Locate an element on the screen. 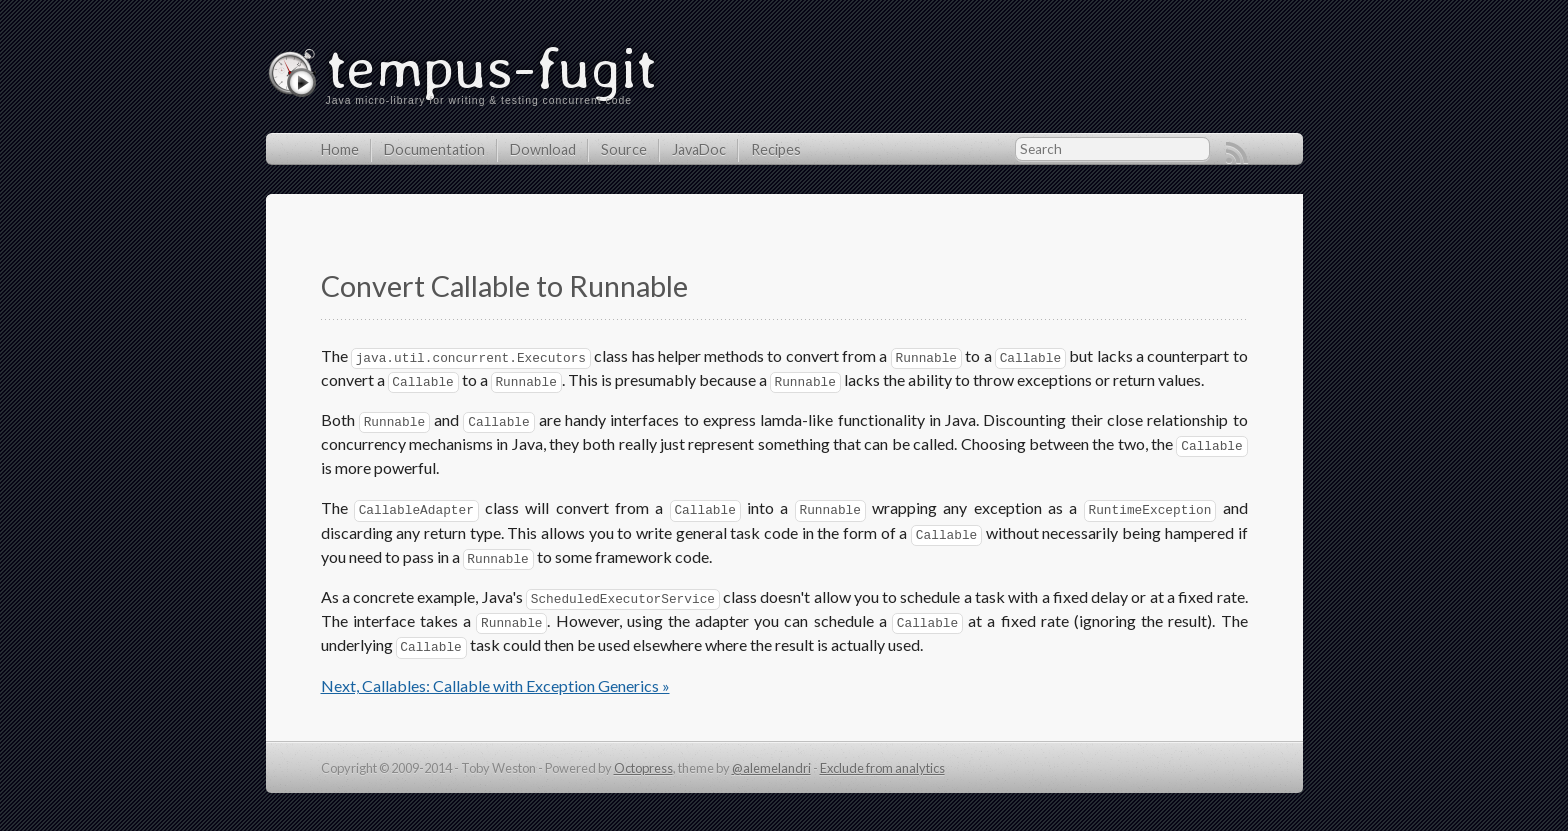 The width and height of the screenshot is (1568, 831). Octopress is located at coordinates (643, 768).